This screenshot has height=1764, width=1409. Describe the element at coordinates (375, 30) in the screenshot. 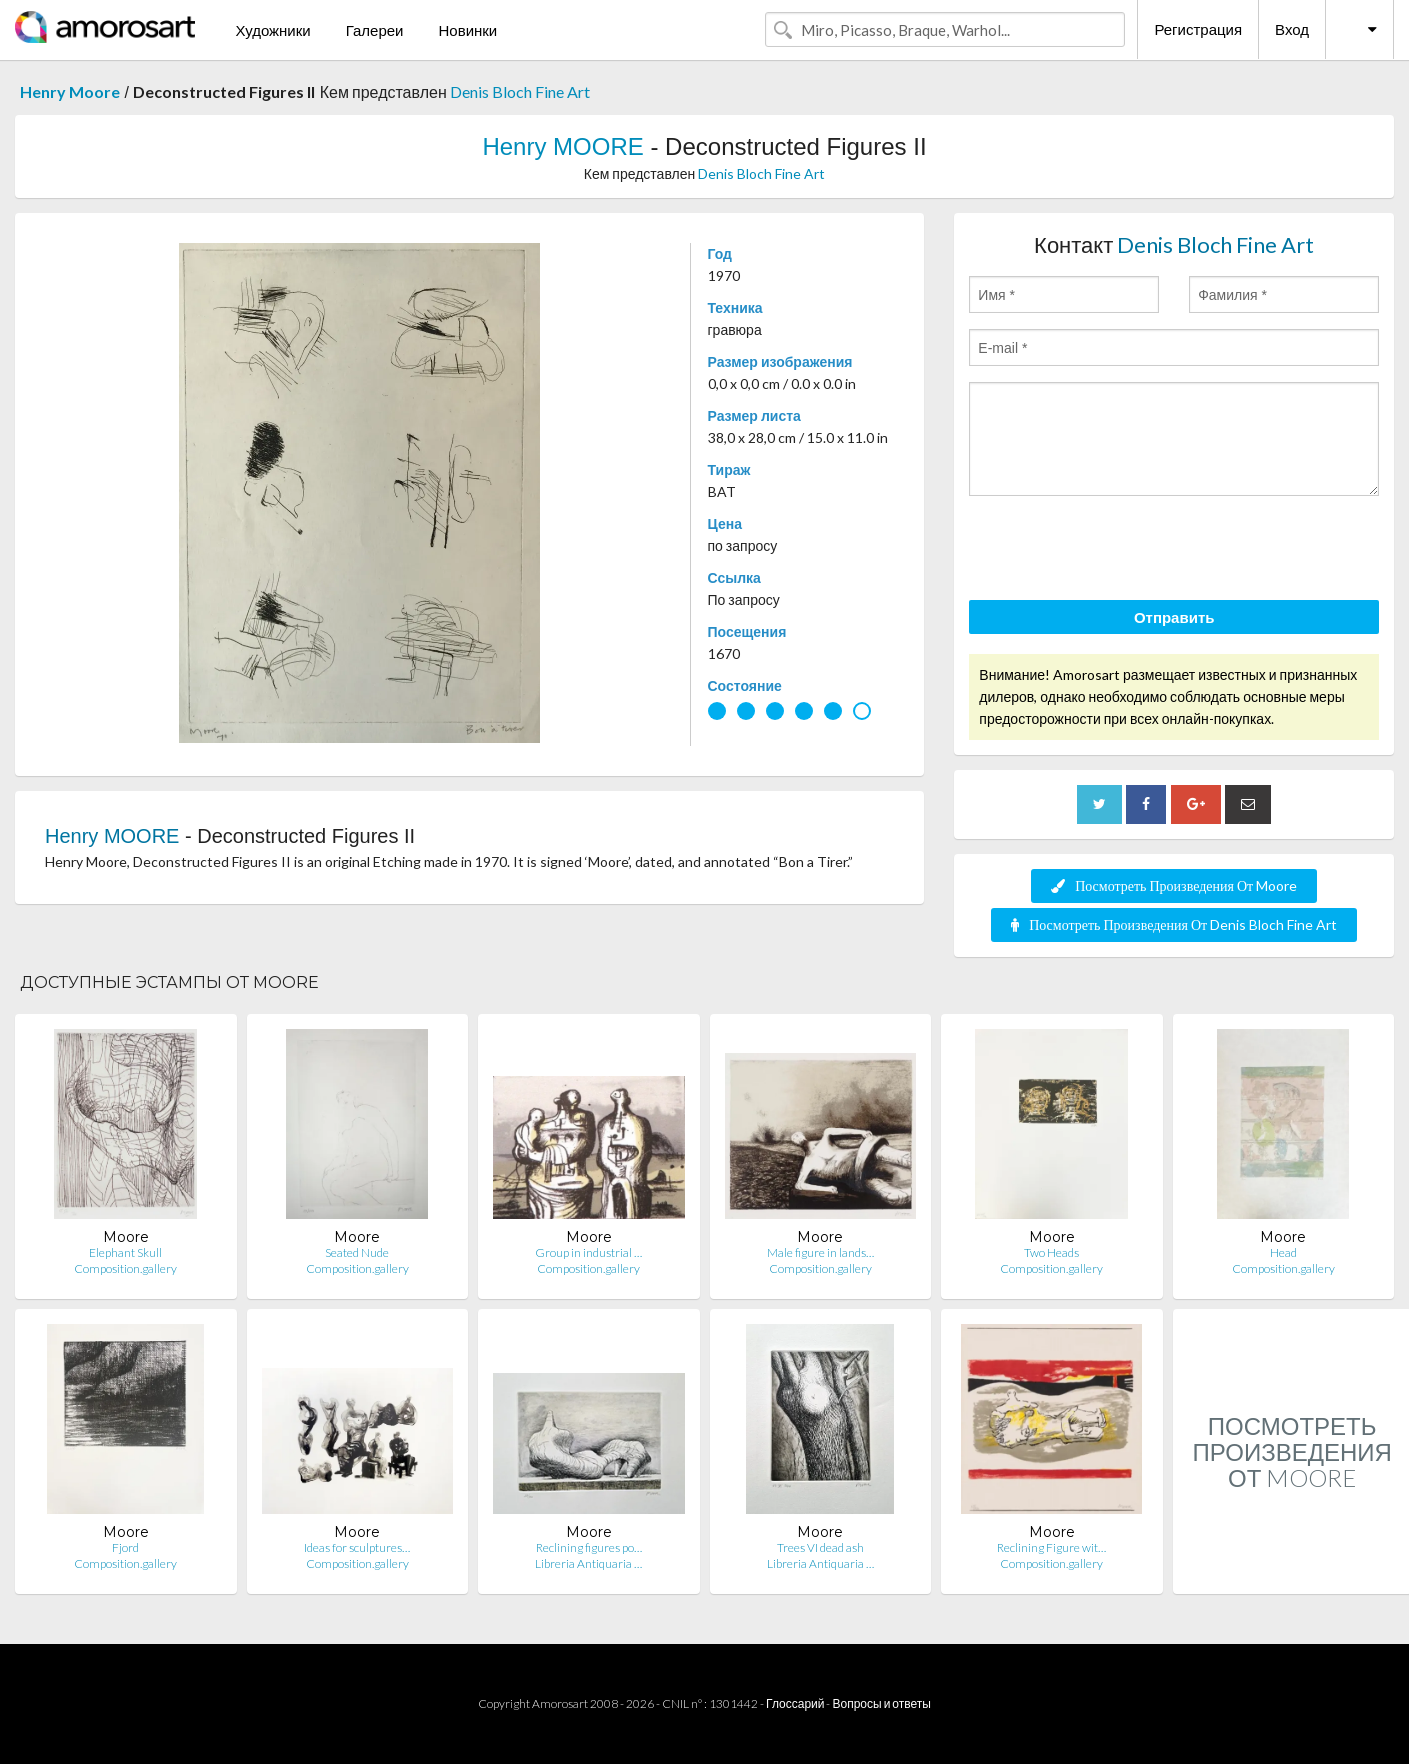

I see `Галереи` at that location.